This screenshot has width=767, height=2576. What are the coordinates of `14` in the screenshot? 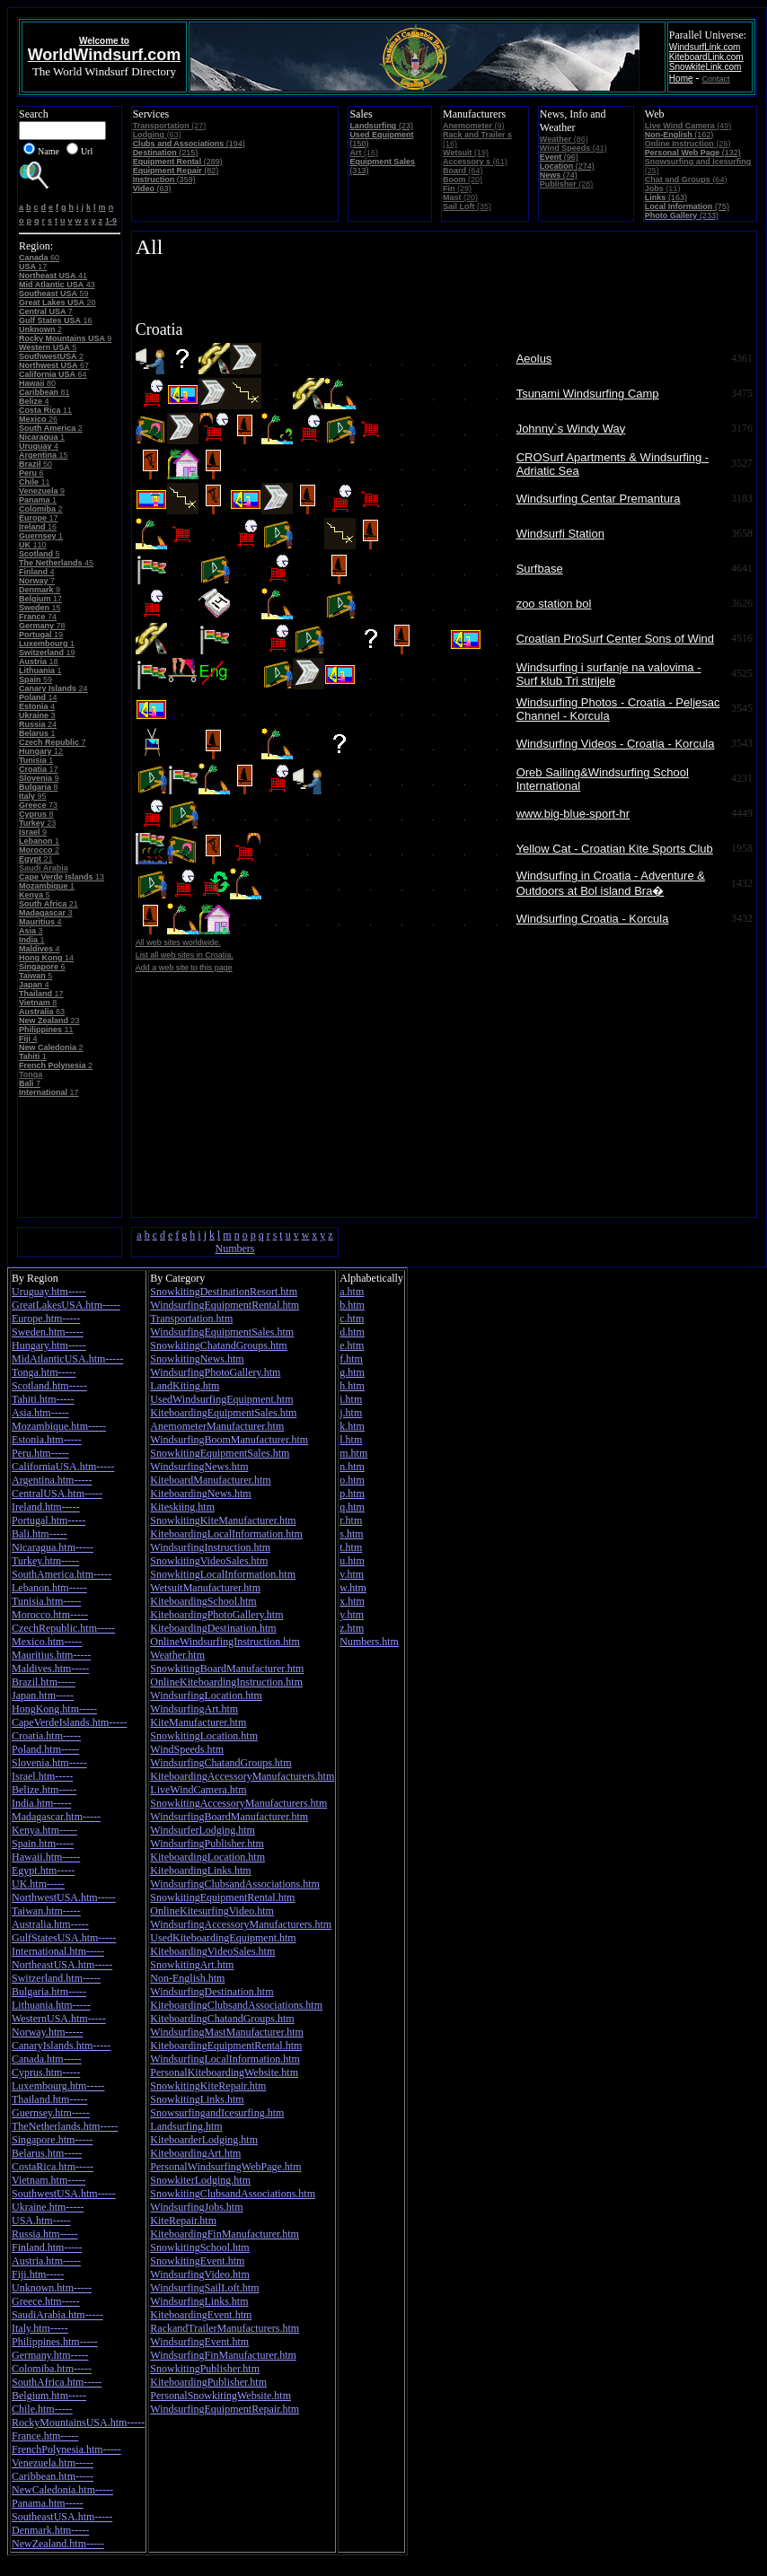 It's located at (38, 697).